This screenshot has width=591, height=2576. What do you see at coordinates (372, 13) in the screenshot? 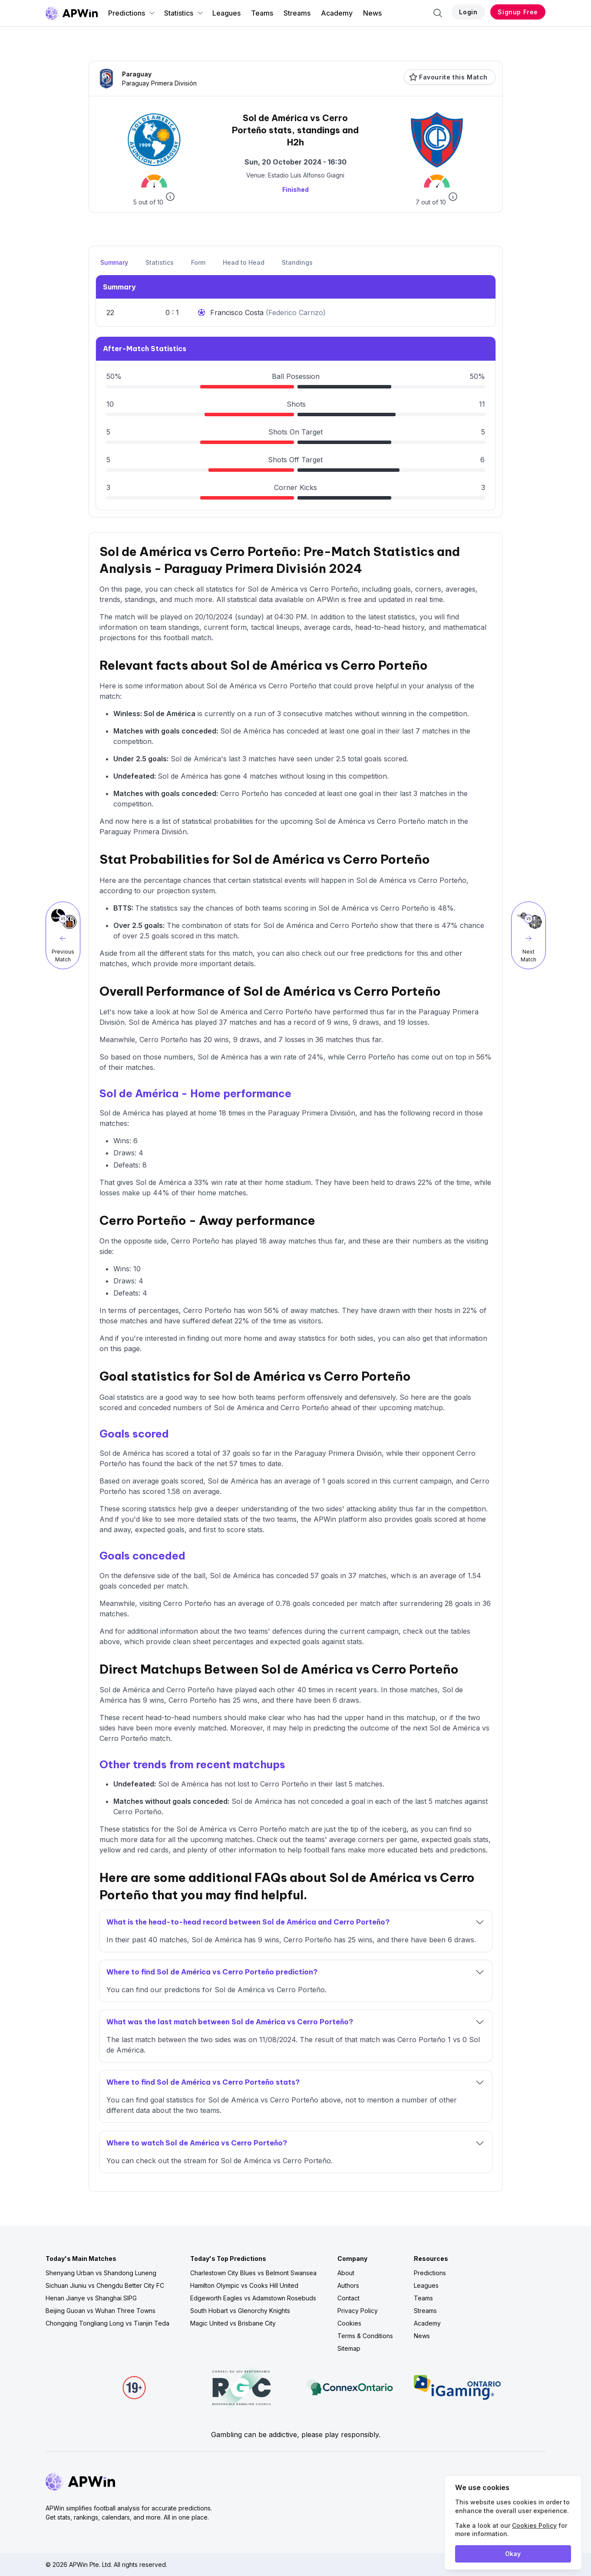
I see `News` at bounding box center [372, 13].